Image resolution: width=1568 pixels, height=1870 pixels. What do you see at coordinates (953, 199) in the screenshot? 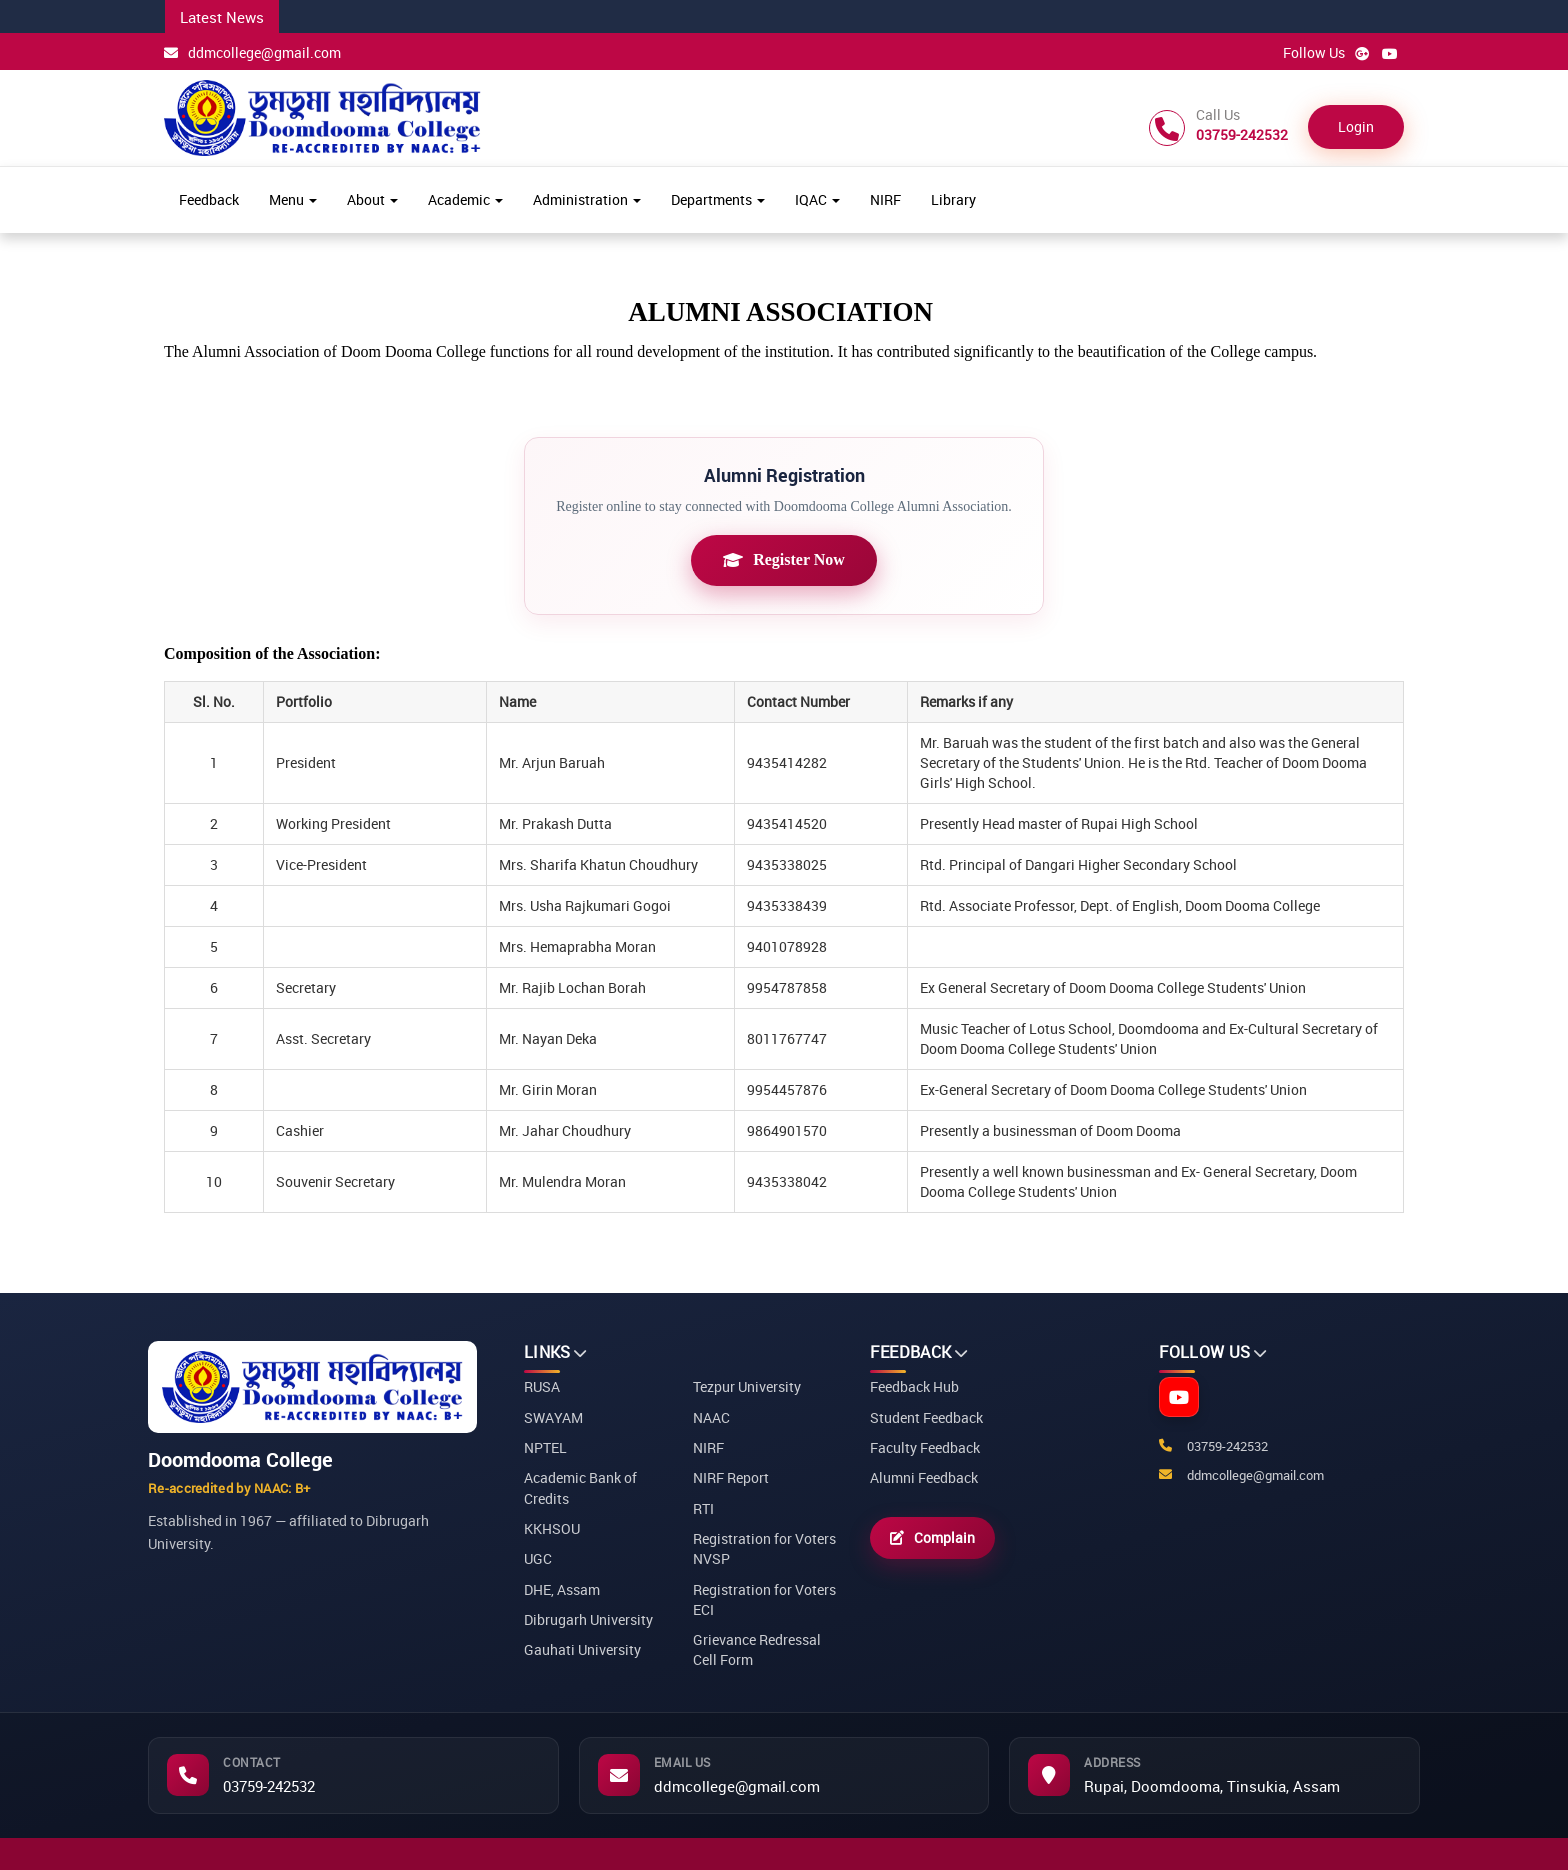
I see `Library` at bounding box center [953, 199].